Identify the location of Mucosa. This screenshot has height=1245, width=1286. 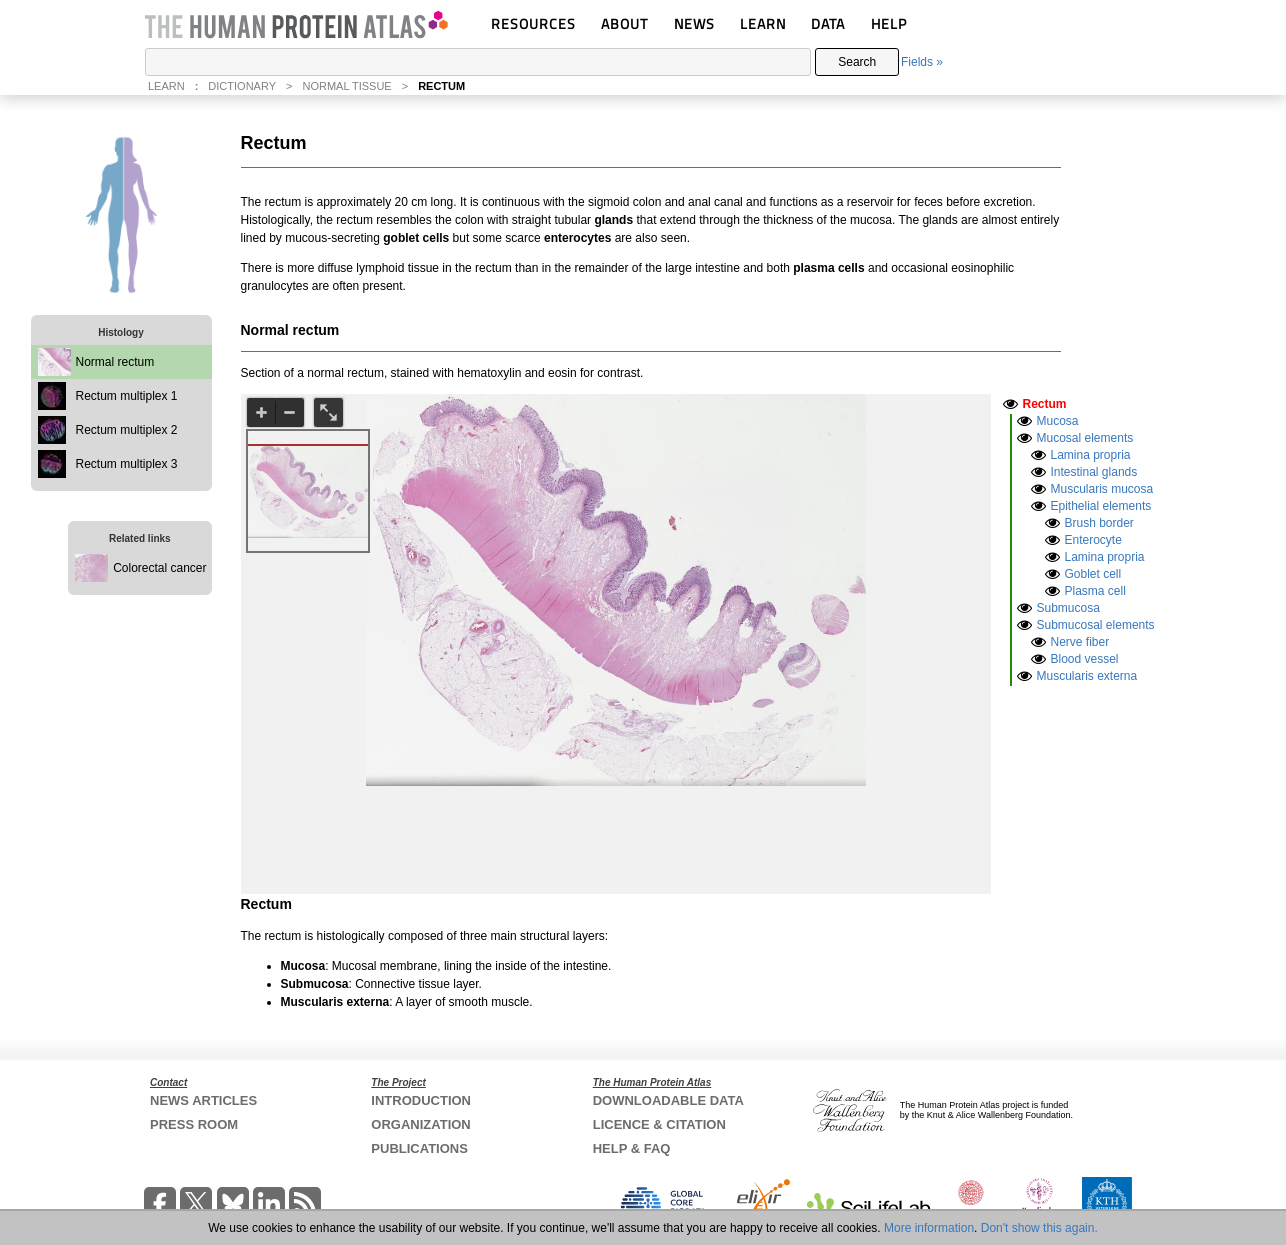
(1058, 421).